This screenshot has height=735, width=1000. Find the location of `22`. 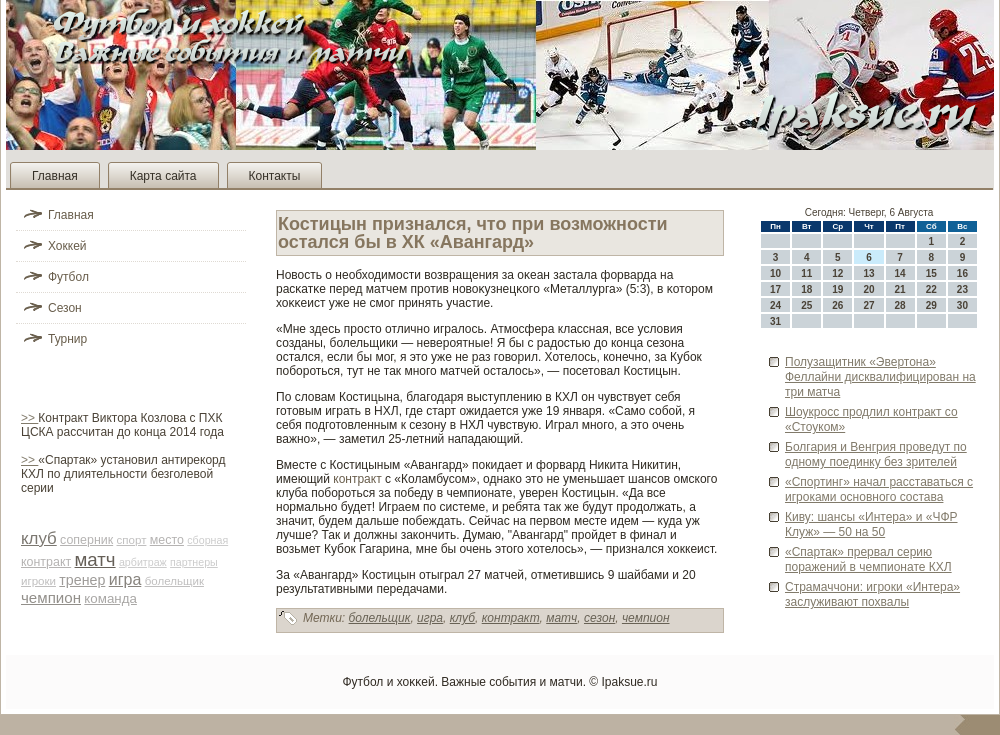

22 is located at coordinates (931, 289).